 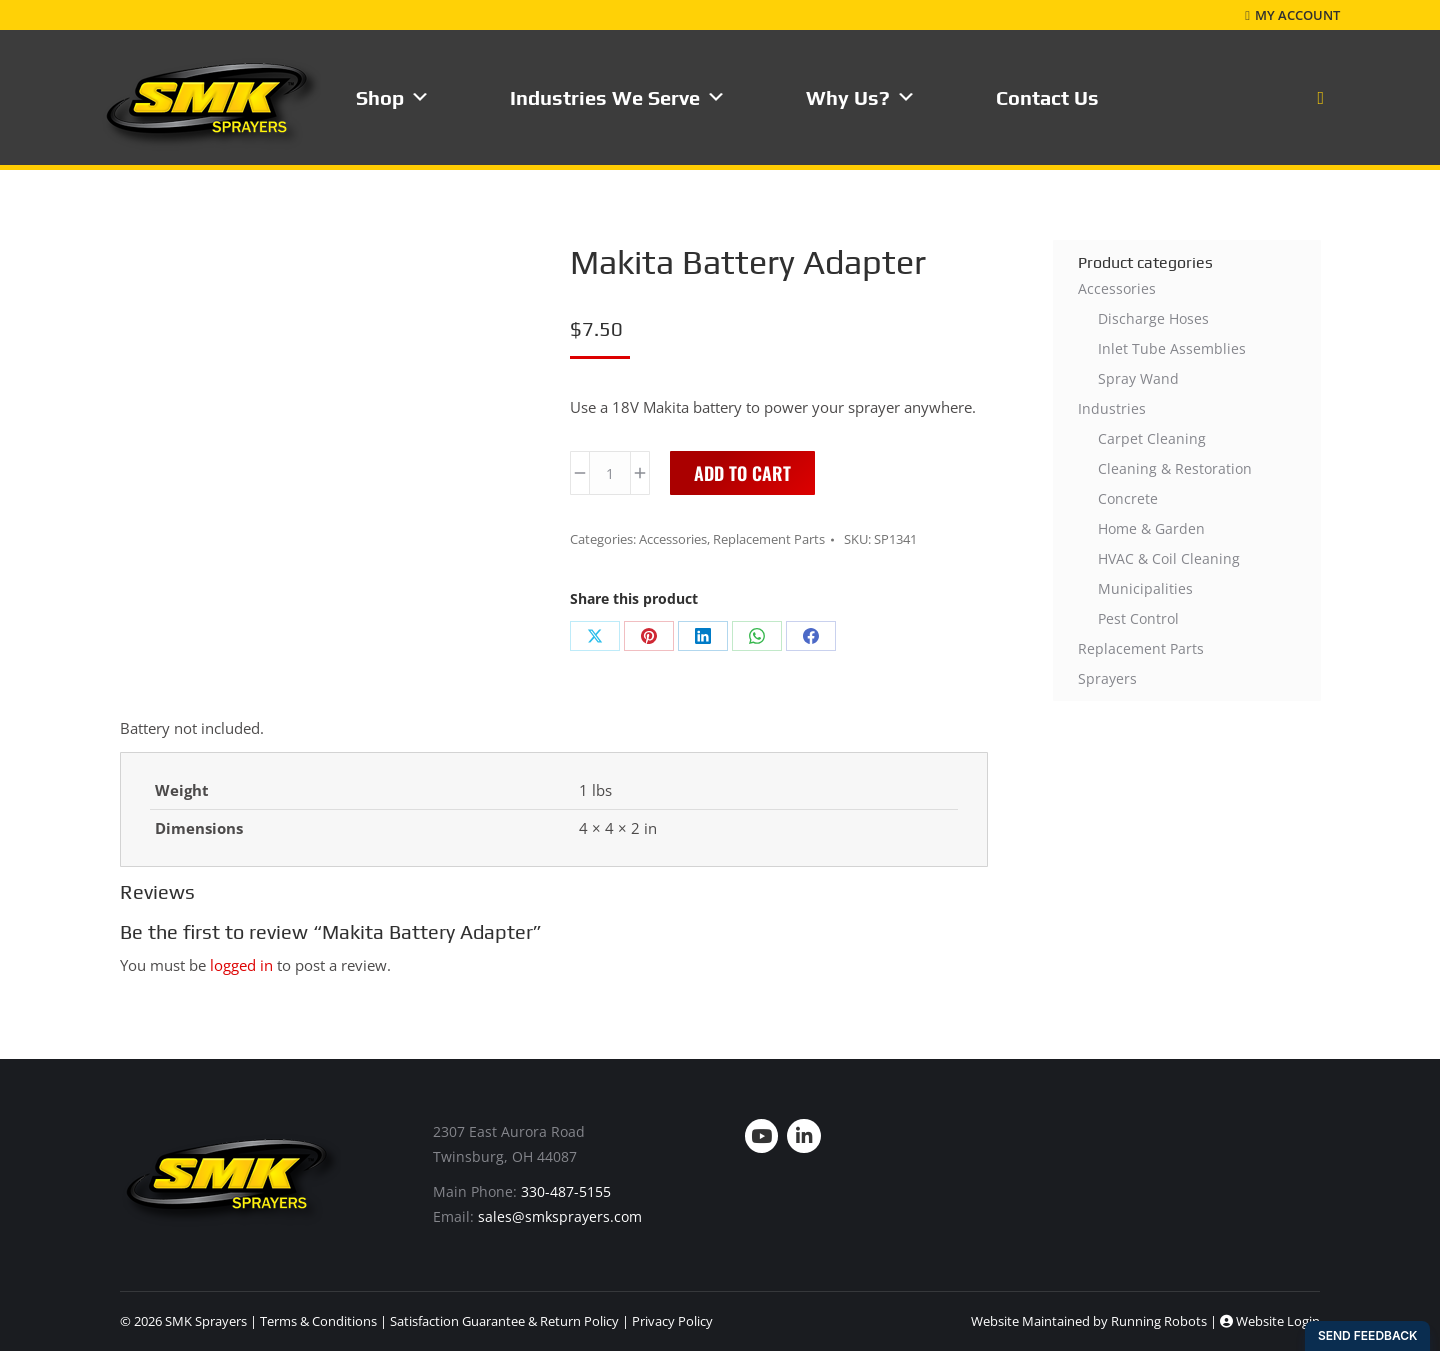 What do you see at coordinates (318, 1321) in the screenshot?
I see `Terms & Conditions` at bounding box center [318, 1321].